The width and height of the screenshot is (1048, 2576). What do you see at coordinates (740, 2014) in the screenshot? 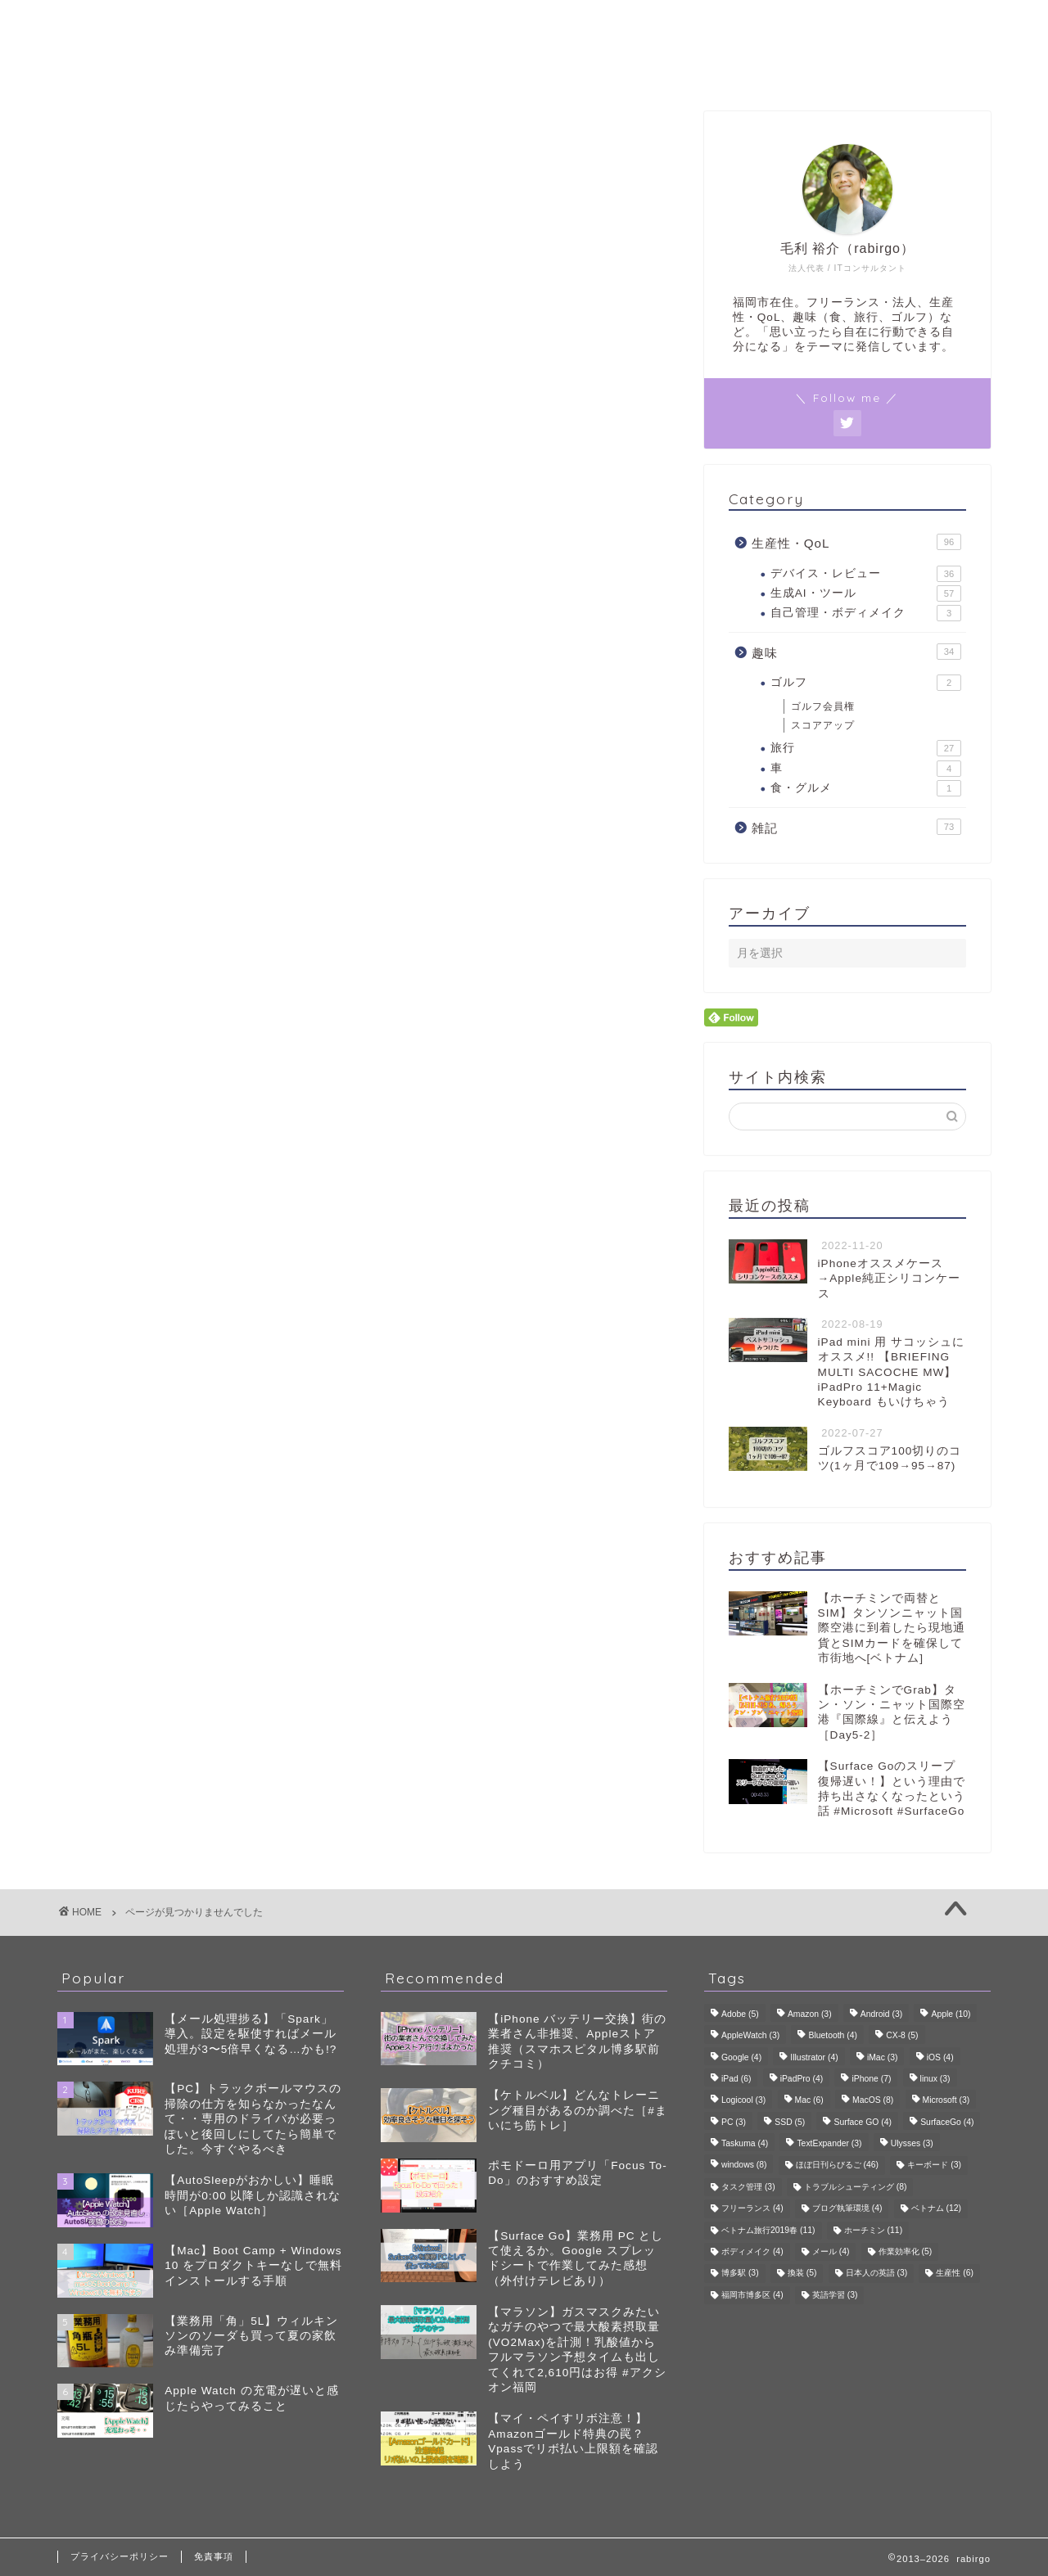
I see `Adobe [Adobe (5個の項目)]` at bounding box center [740, 2014].